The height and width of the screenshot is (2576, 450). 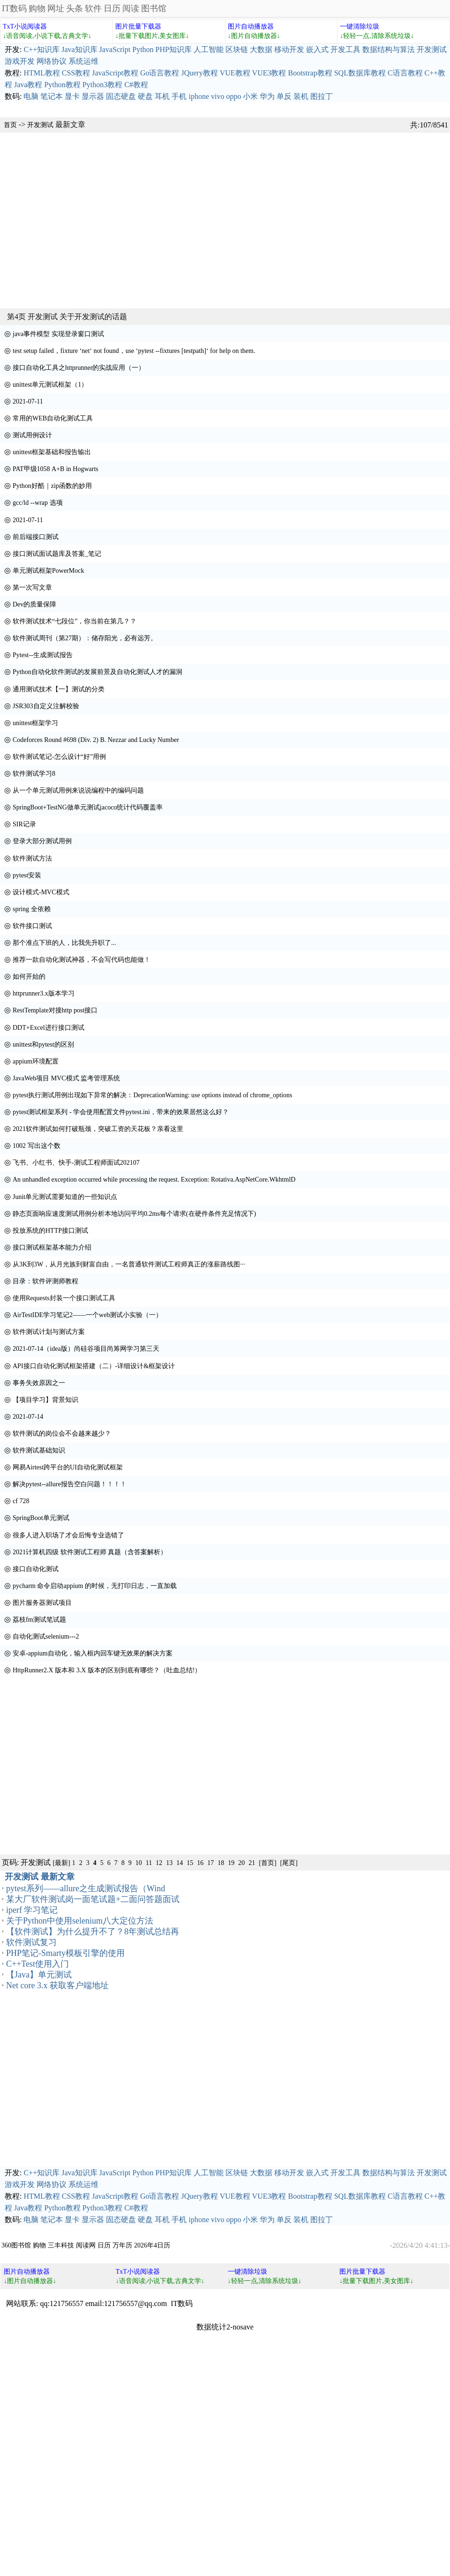 What do you see at coordinates (269, 73) in the screenshot?
I see `VUE3教程` at bounding box center [269, 73].